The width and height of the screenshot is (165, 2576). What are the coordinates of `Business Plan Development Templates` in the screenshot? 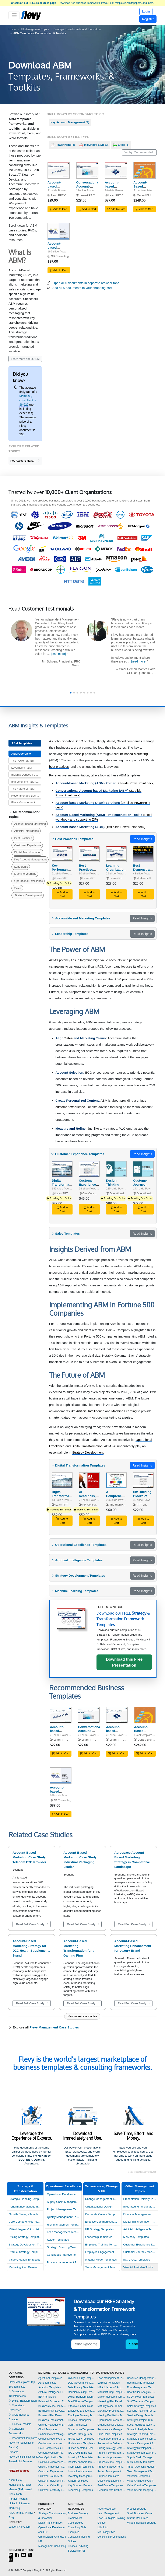 It's located at (52, 2410).